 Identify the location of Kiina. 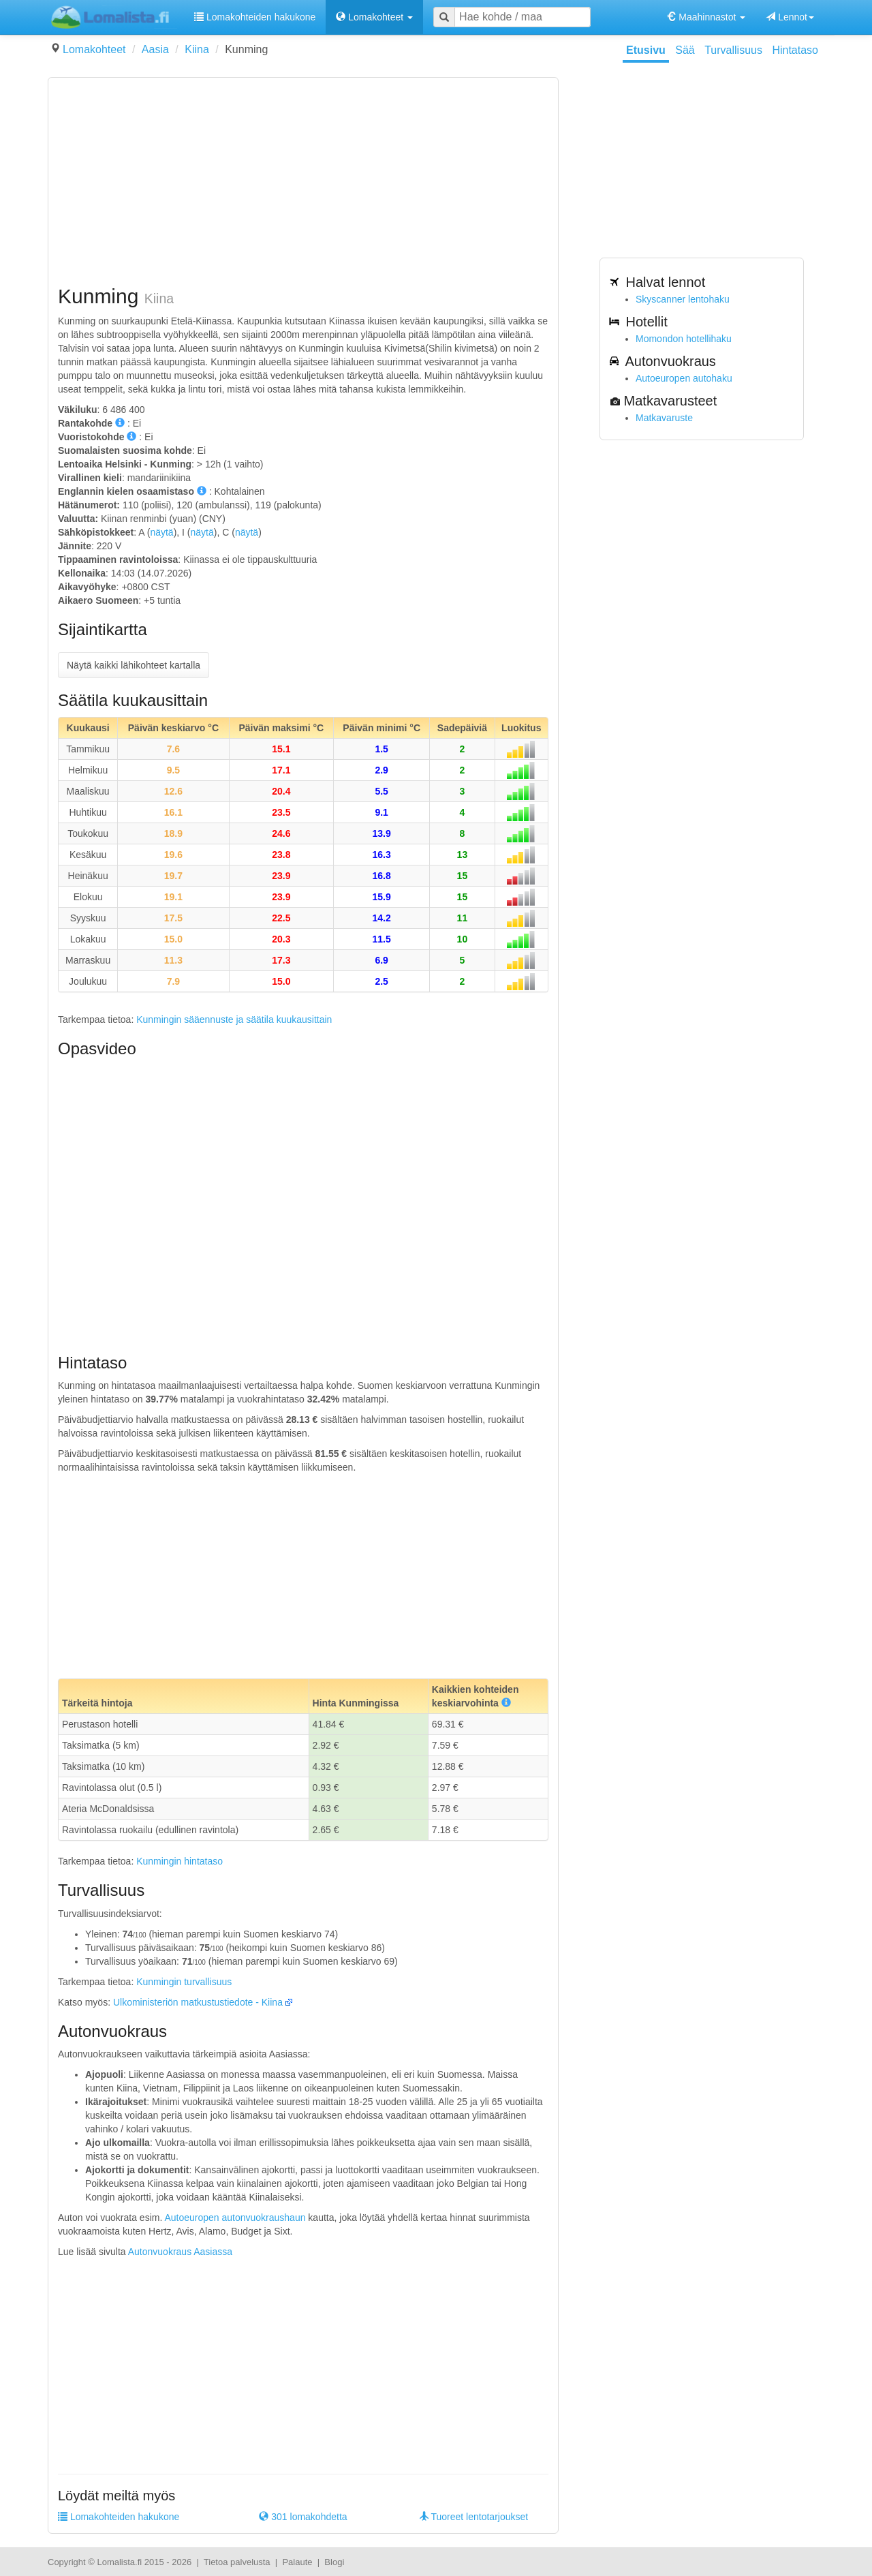
(197, 49).